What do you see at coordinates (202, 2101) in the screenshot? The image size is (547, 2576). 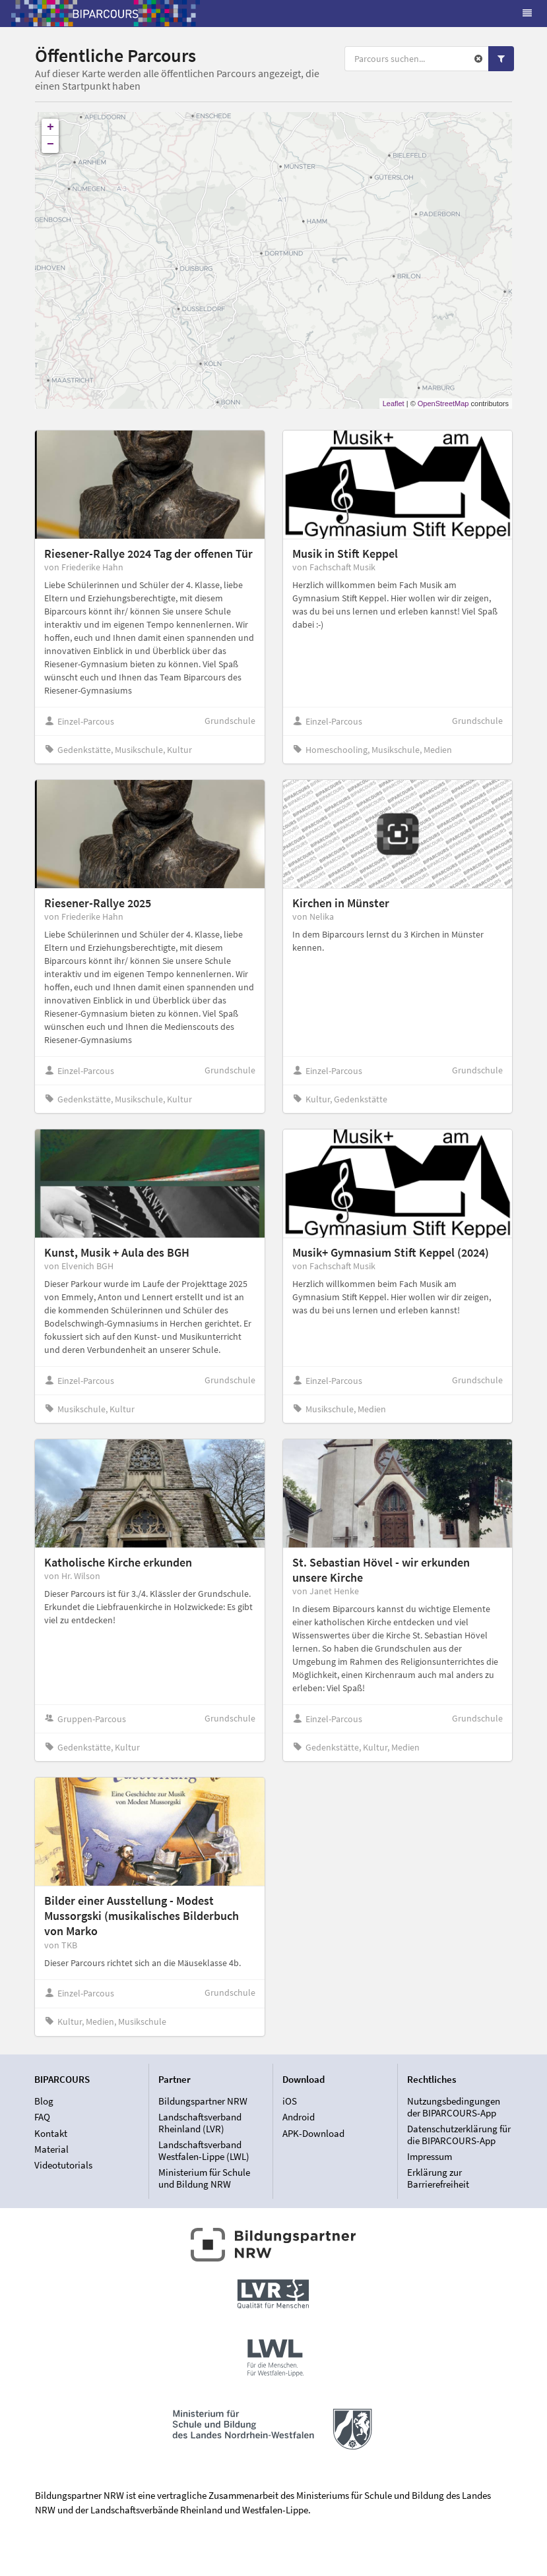 I see `Bildungspartner NRW` at bounding box center [202, 2101].